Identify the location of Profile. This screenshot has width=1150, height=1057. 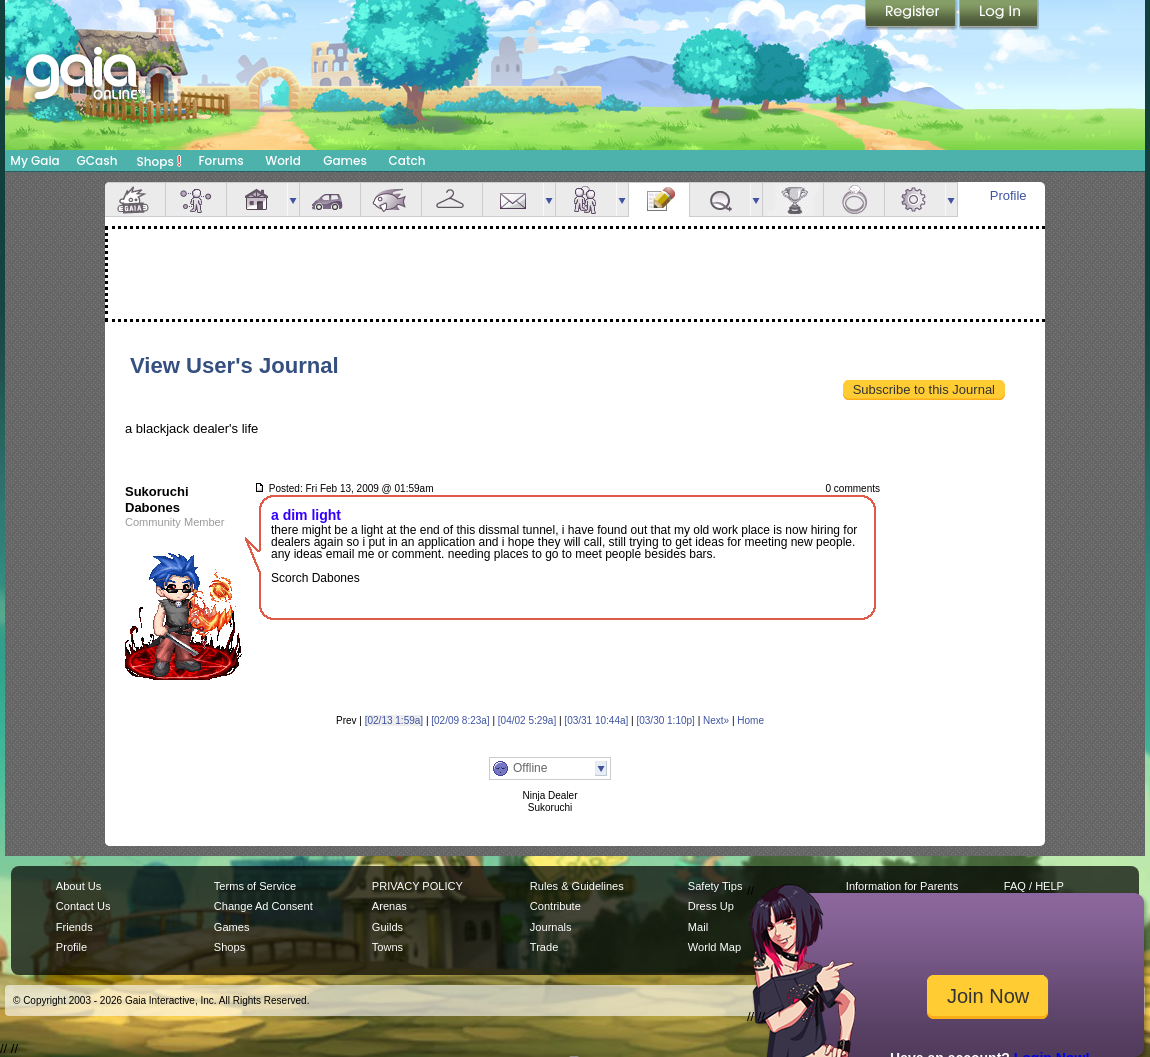
(1008, 195).